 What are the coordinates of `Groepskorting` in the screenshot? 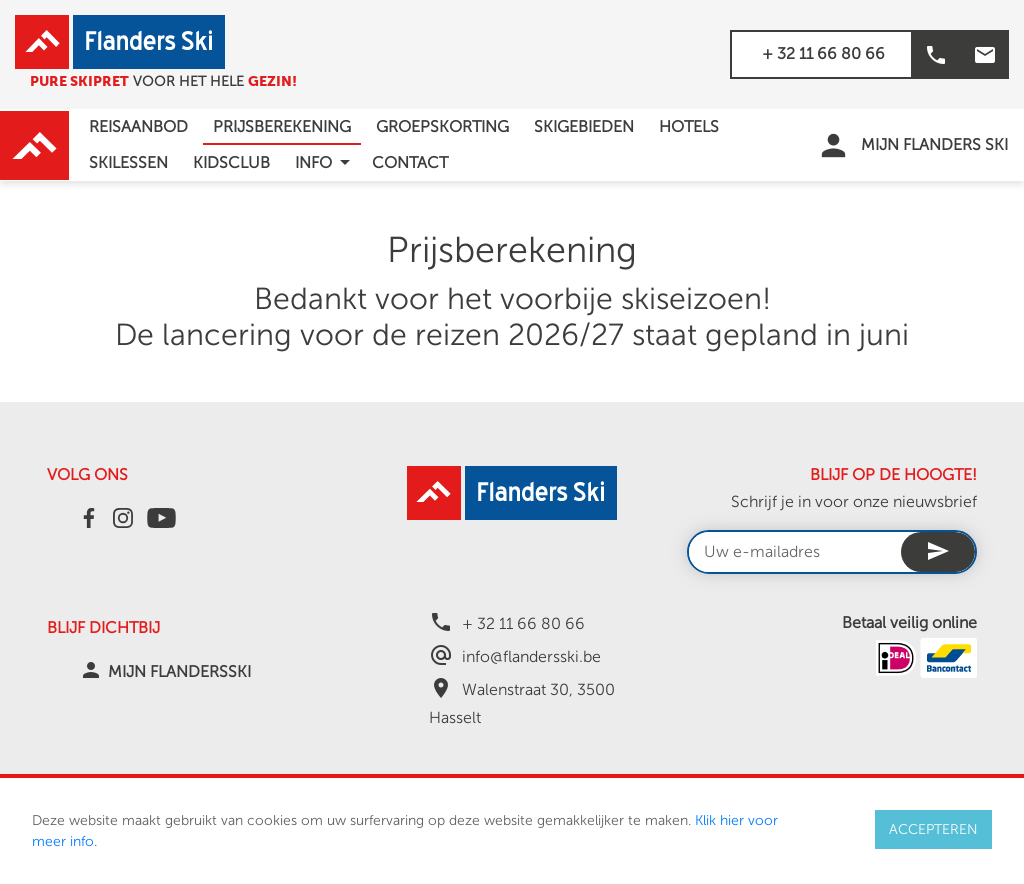 It's located at (442, 127).